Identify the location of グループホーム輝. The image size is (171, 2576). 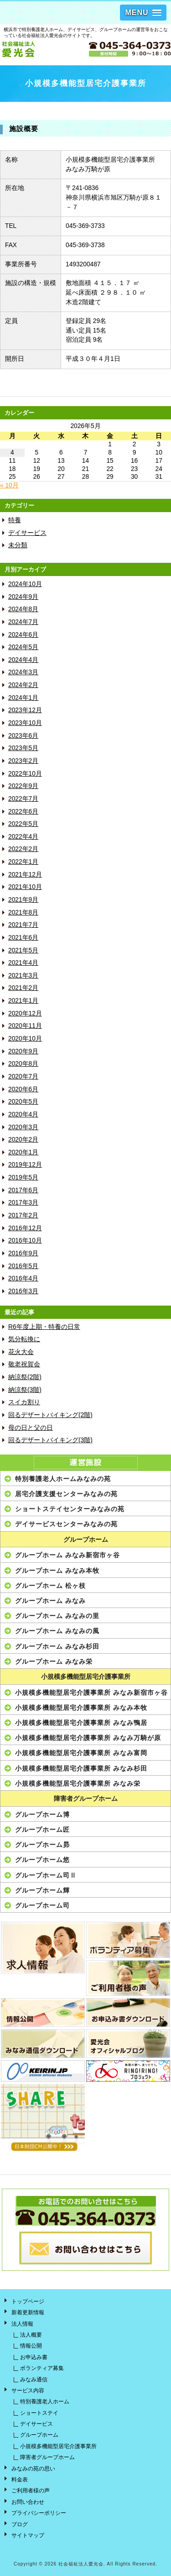
(42, 1890).